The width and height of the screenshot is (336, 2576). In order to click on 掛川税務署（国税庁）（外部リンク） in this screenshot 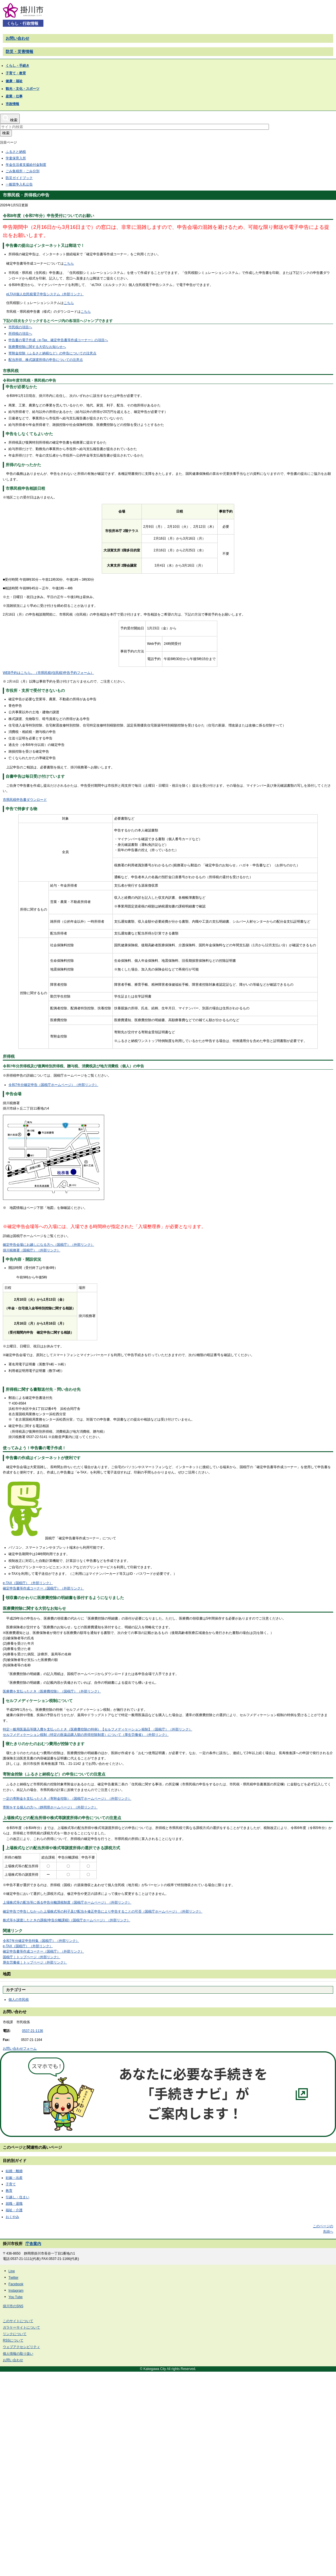, I will do `click(31, 1250)`.